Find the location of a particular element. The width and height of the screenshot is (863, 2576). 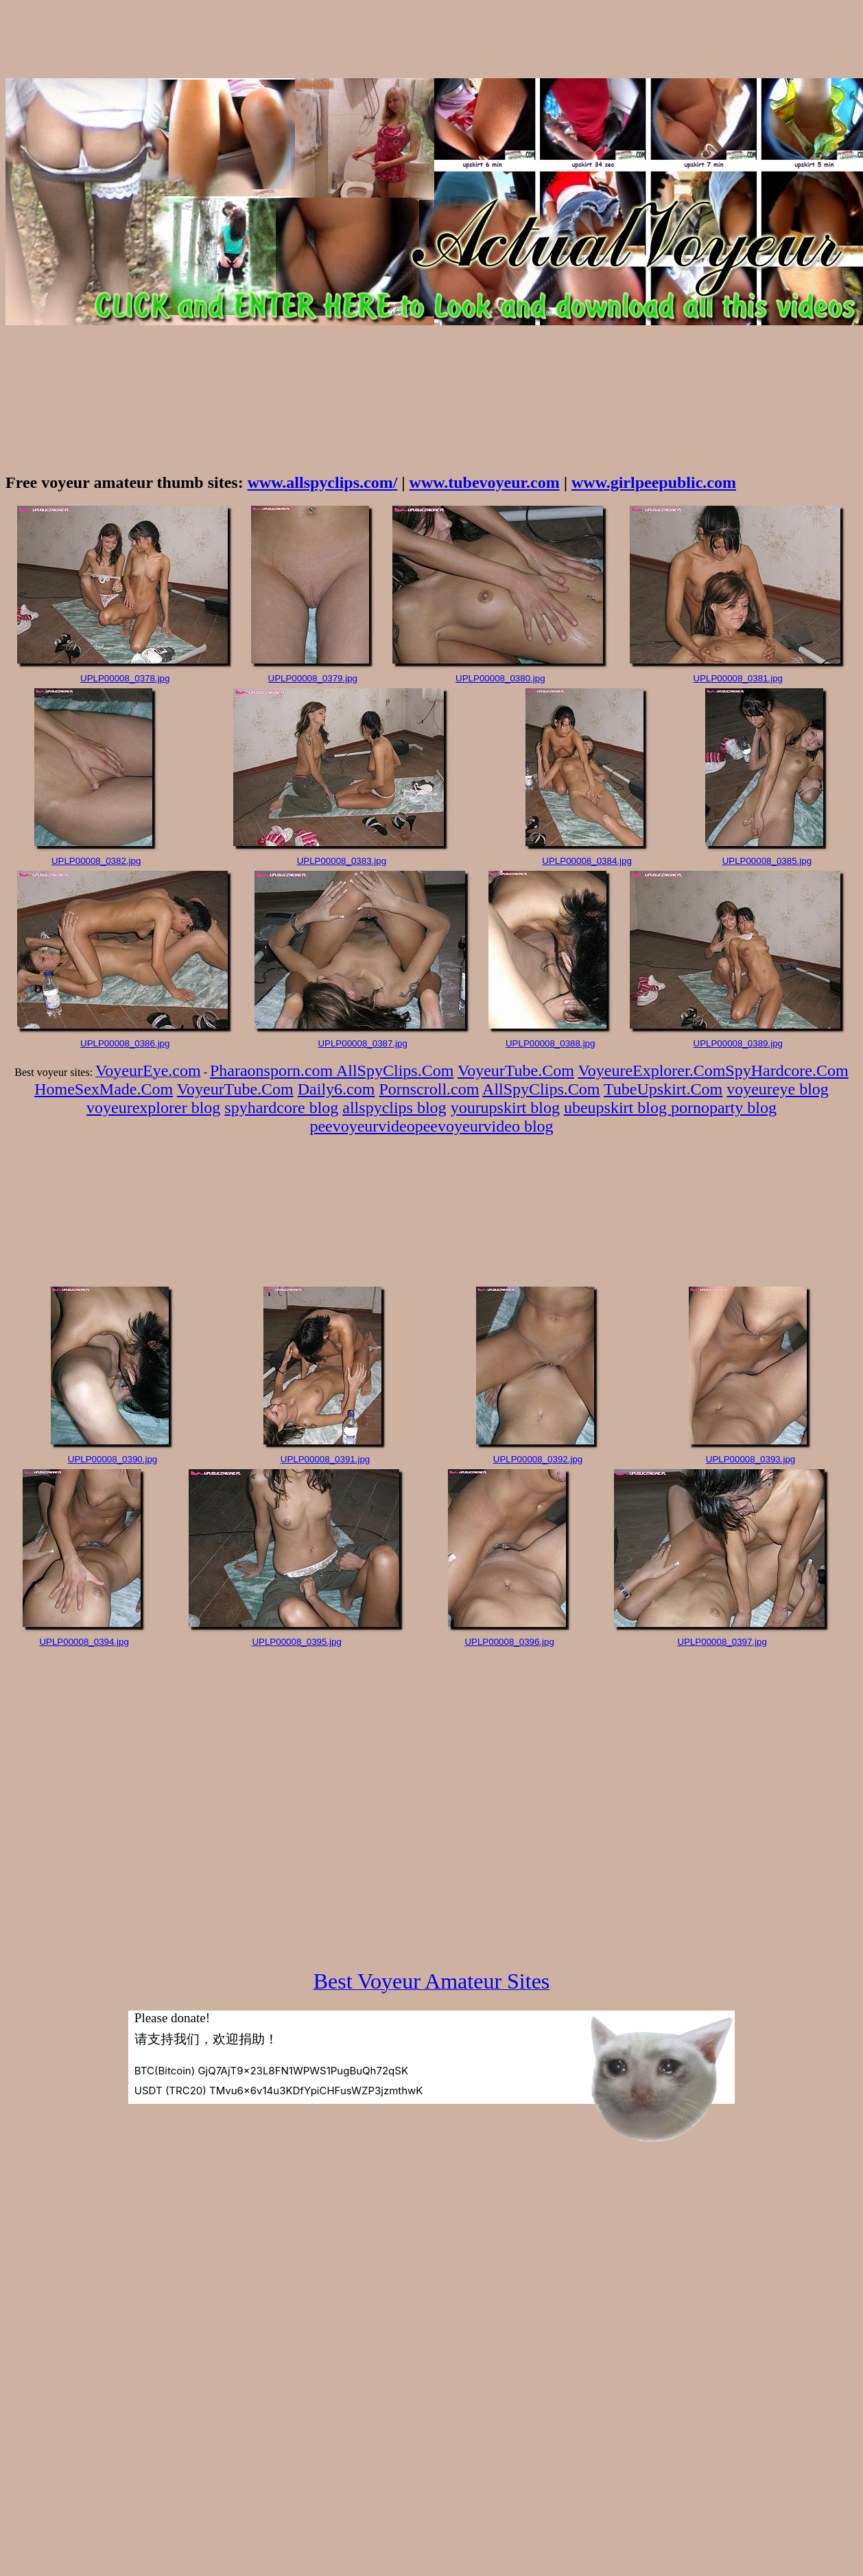

AllSpyClips.Com is located at coordinates (394, 1070).